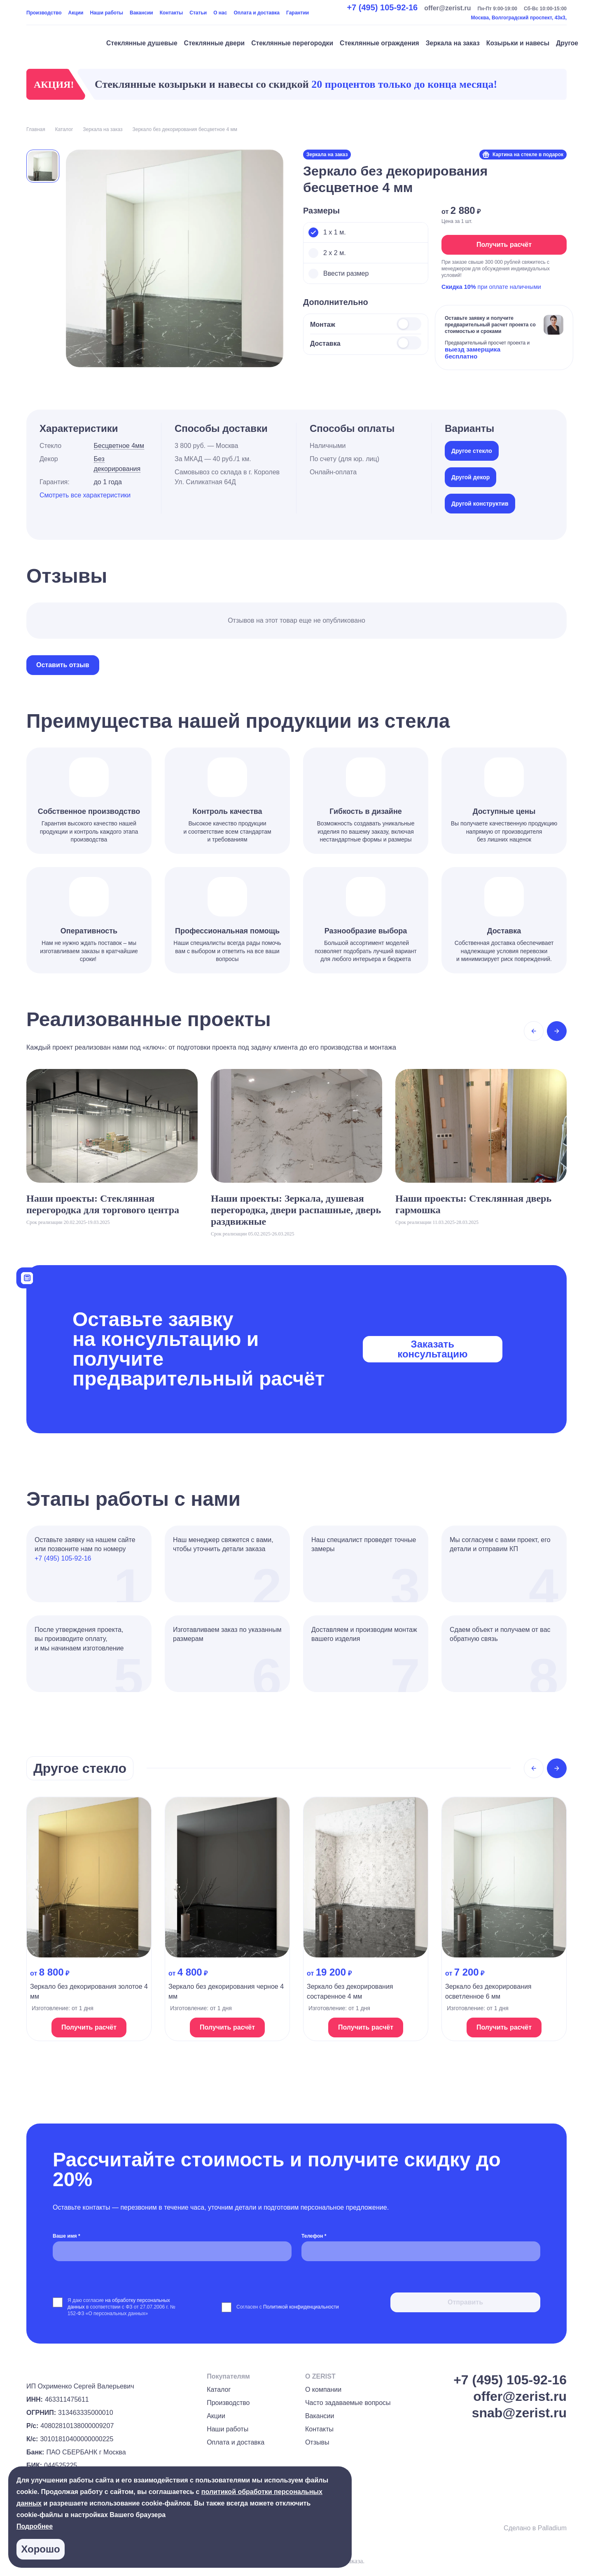 The image size is (593, 2576). I want to click on Статьи, so click(198, 13).